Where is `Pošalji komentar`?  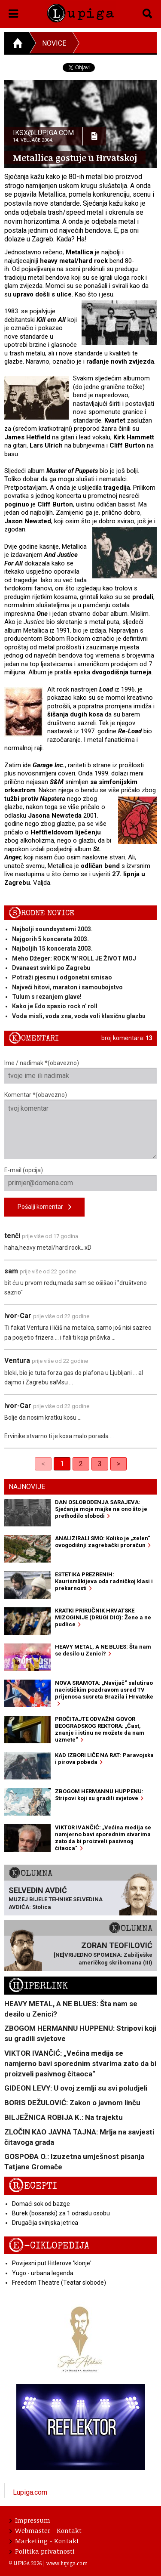
Pošalji komentar is located at coordinates (44, 1207).